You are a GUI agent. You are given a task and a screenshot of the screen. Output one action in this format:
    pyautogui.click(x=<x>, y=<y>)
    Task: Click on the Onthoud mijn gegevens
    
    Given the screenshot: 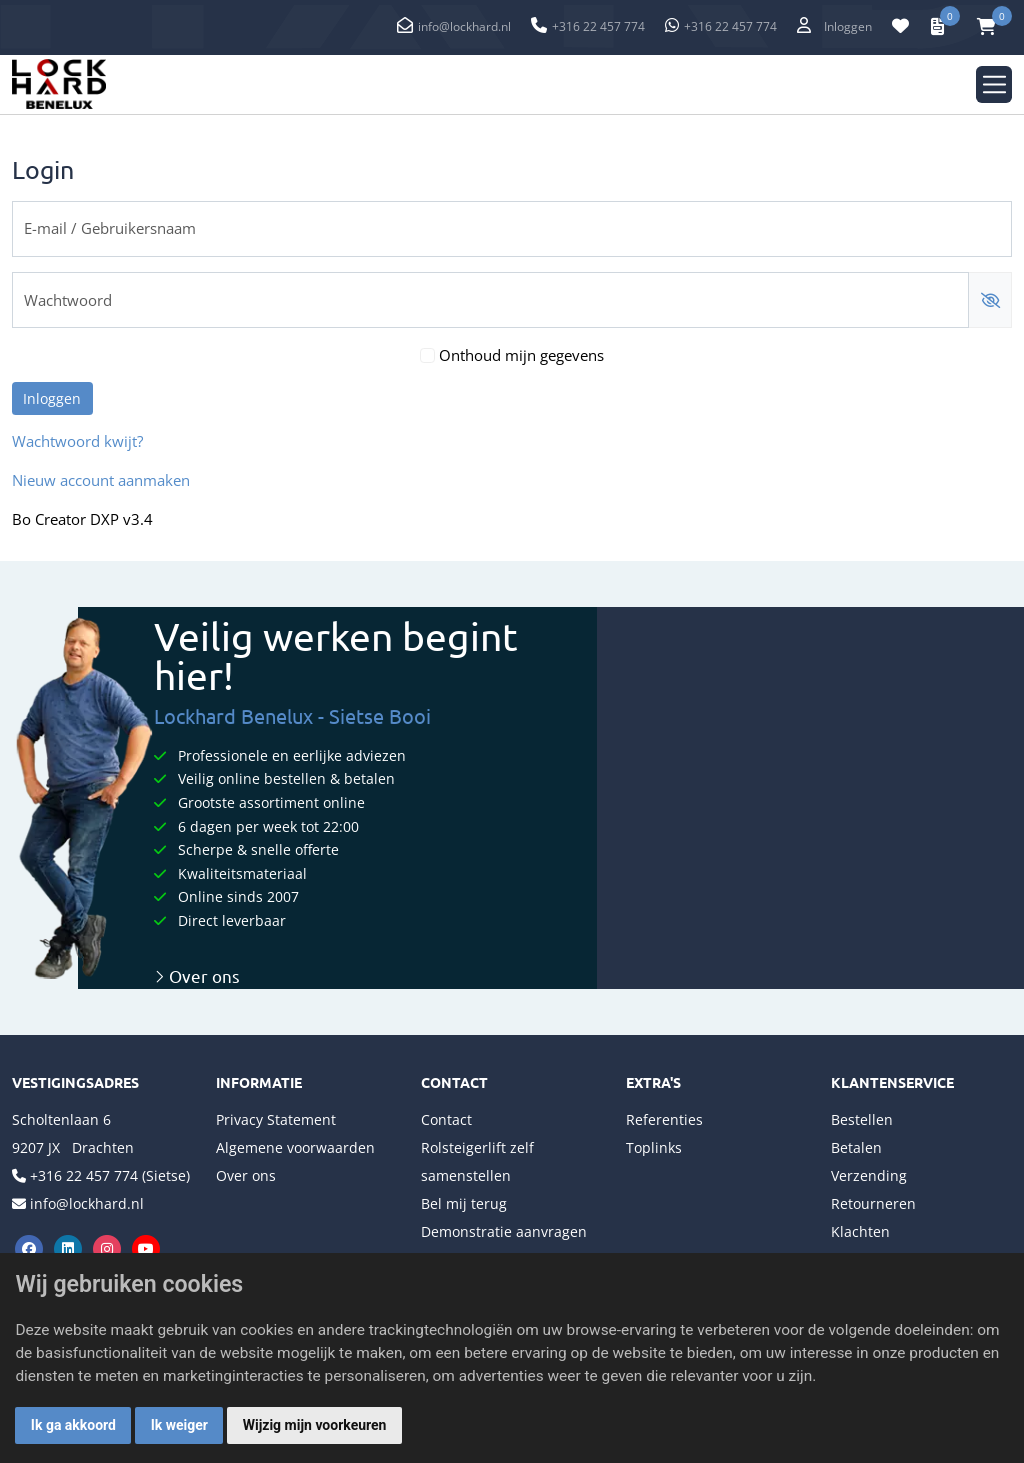 What is the action you would take?
    pyautogui.click(x=521, y=355)
    